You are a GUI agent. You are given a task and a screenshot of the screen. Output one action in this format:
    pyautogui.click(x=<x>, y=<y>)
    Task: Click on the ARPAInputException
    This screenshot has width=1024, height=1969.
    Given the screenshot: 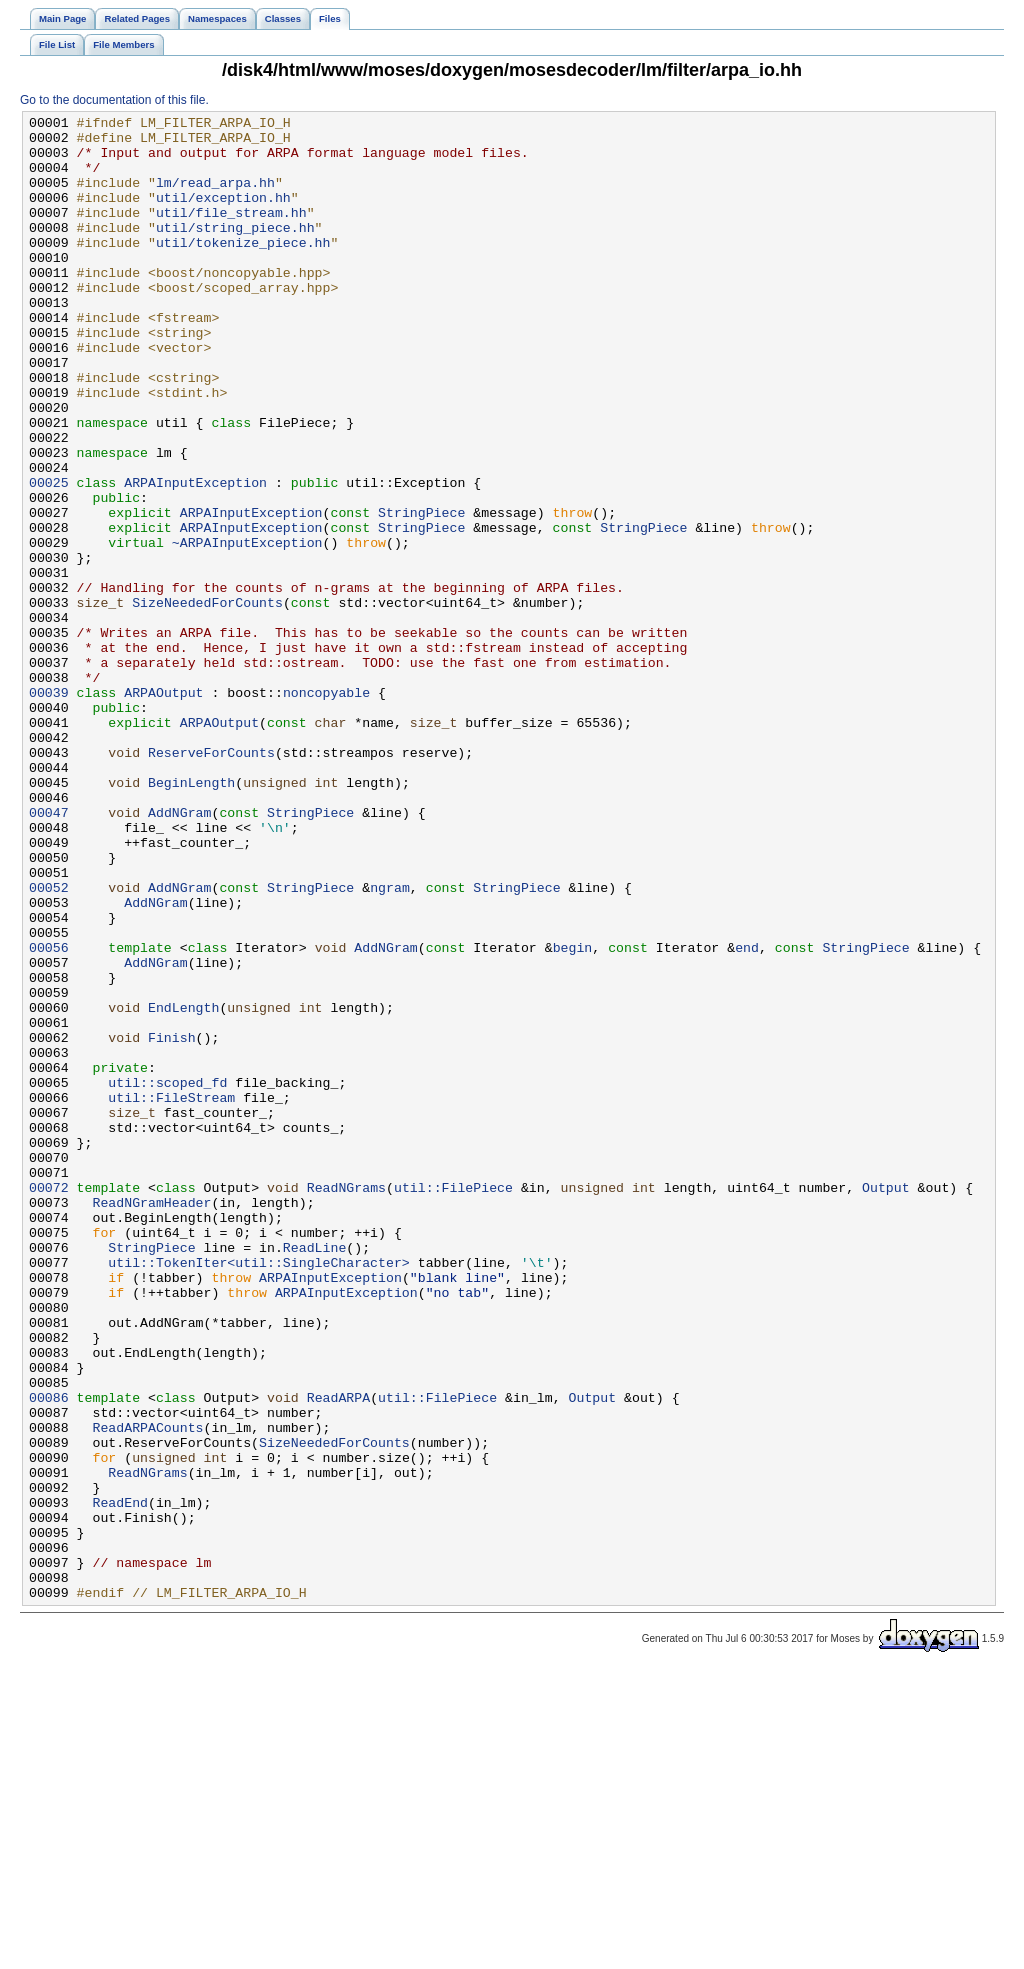 What is the action you would take?
    pyautogui.click(x=195, y=557)
    